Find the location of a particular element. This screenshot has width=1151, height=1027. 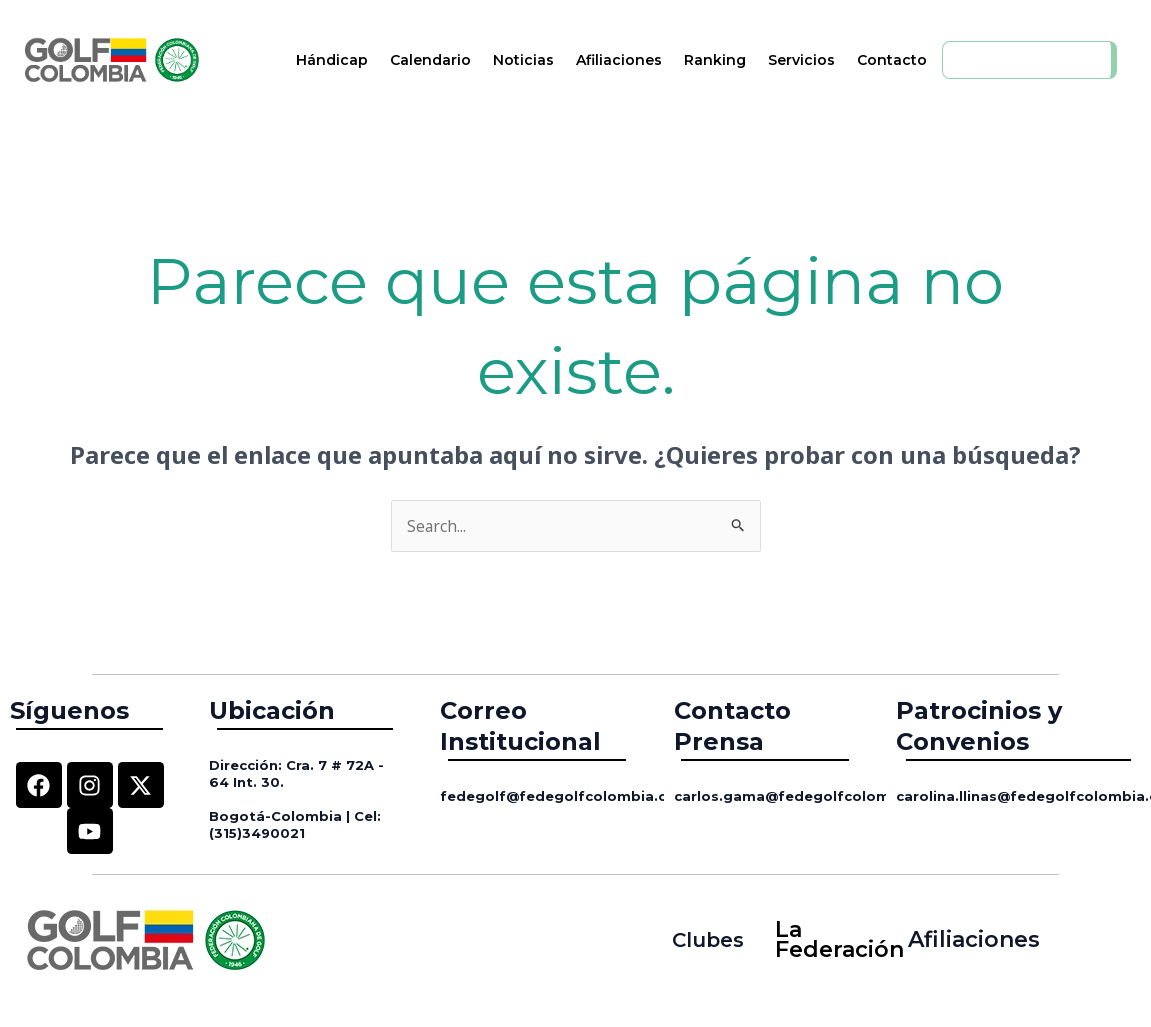

Afiliaciones is located at coordinates (619, 60).